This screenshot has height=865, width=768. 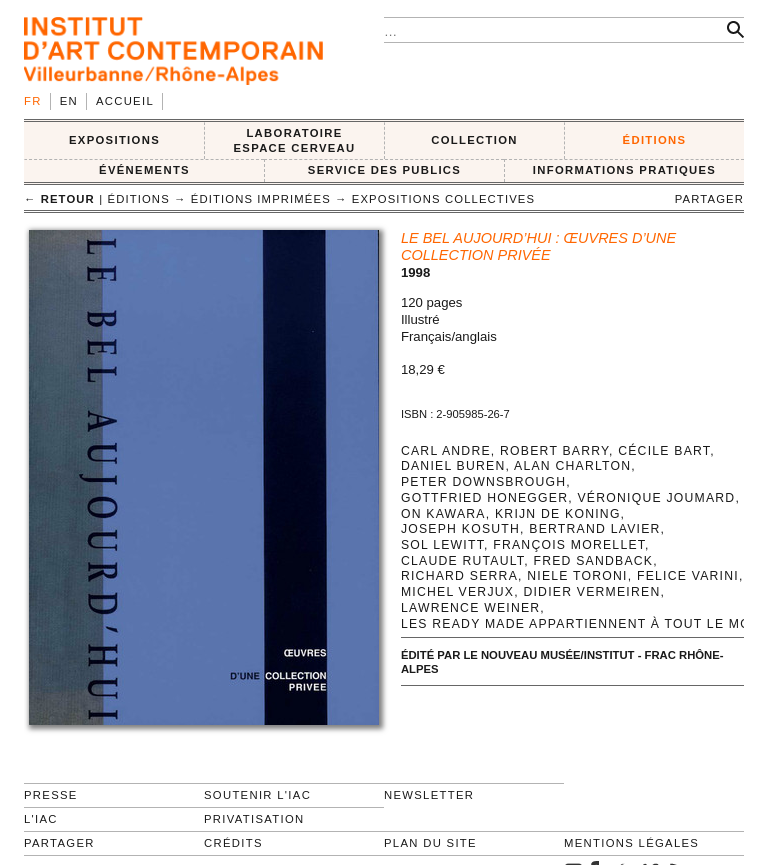 I want to click on ÉDITIONS, so click(x=655, y=140).